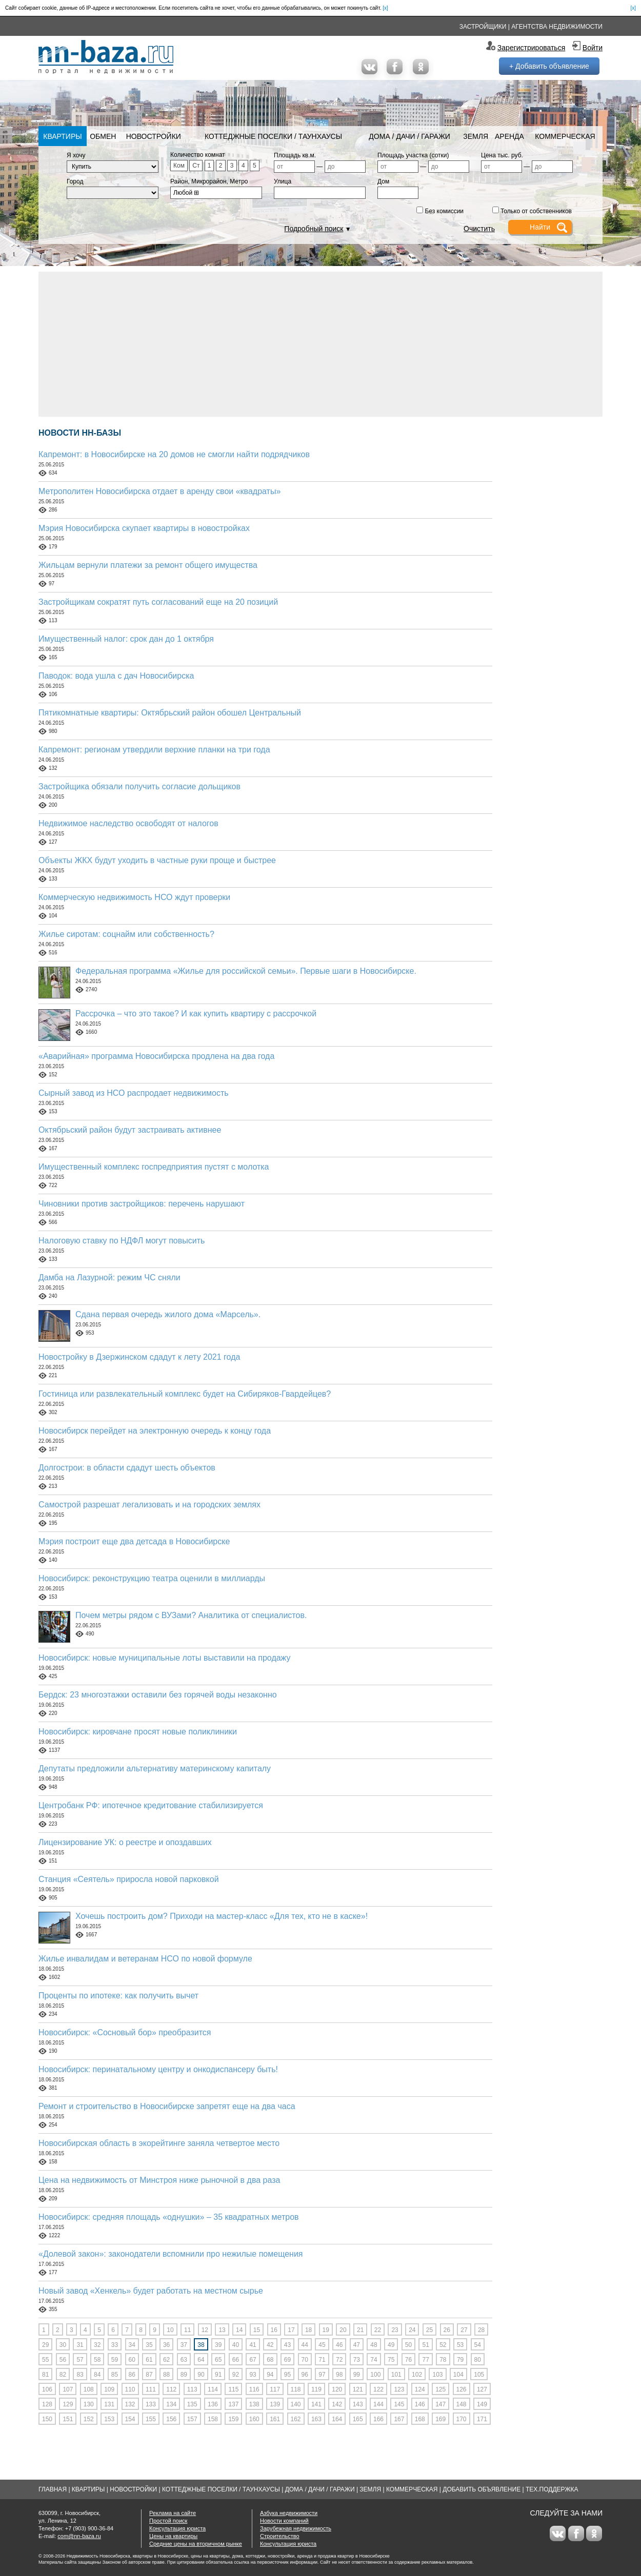  What do you see at coordinates (184, 2359) in the screenshot?
I see `63` at bounding box center [184, 2359].